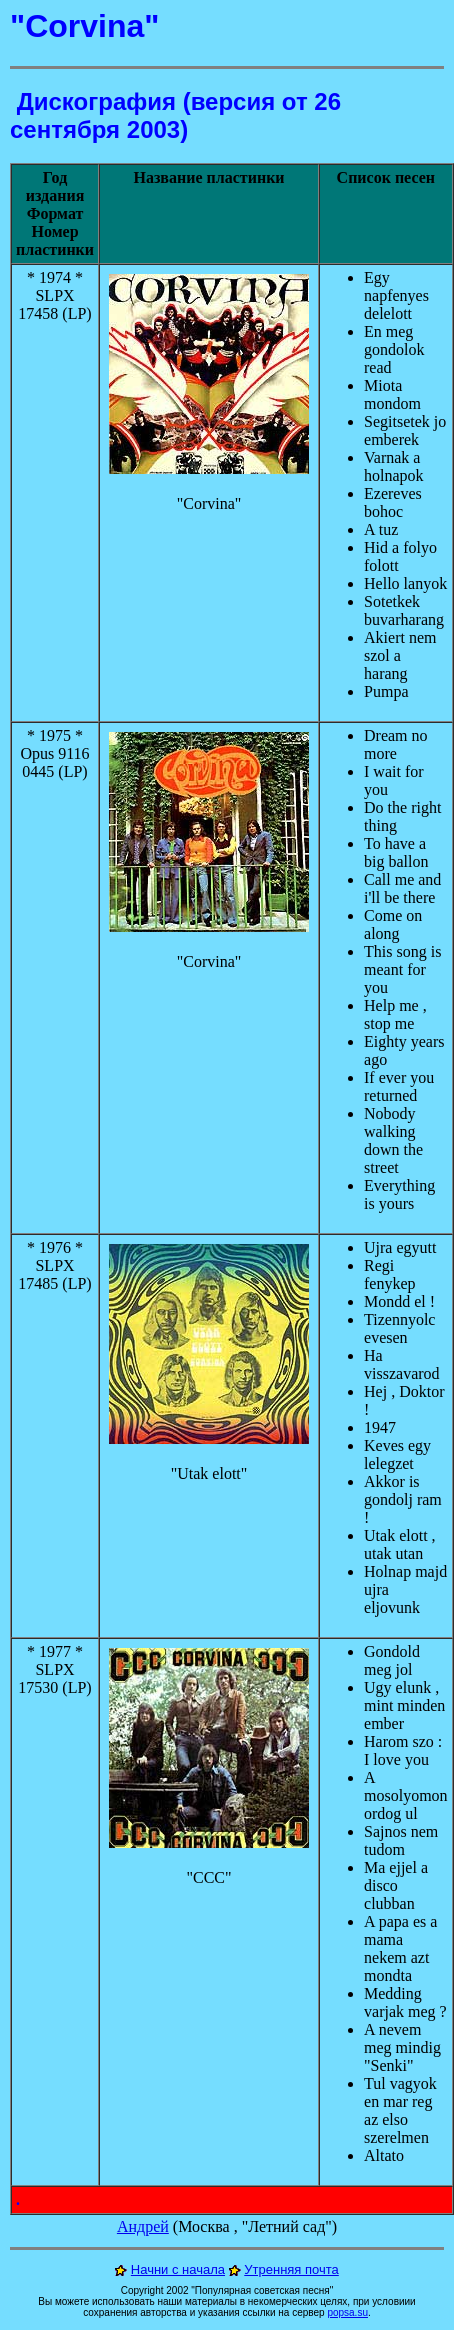 Image resolution: width=454 pixels, height=2330 pixels. I want to click on Начни с начала, so click(178, 2269).